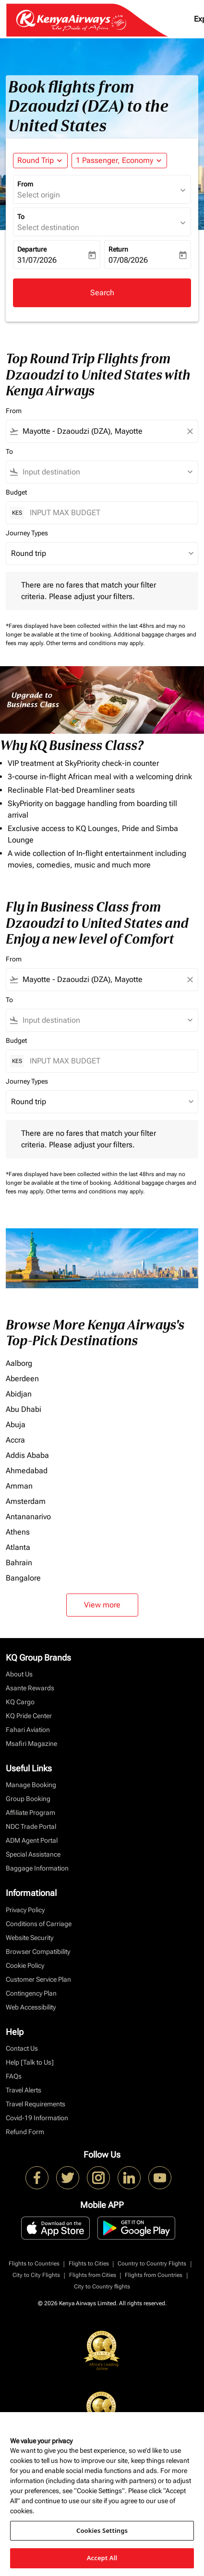 This screenshot has width=204, height=2576. What do you see at coordinates (92, 2275) in the screenshot?
I see `Flights from Cities` at bounding box center [92, 2275].